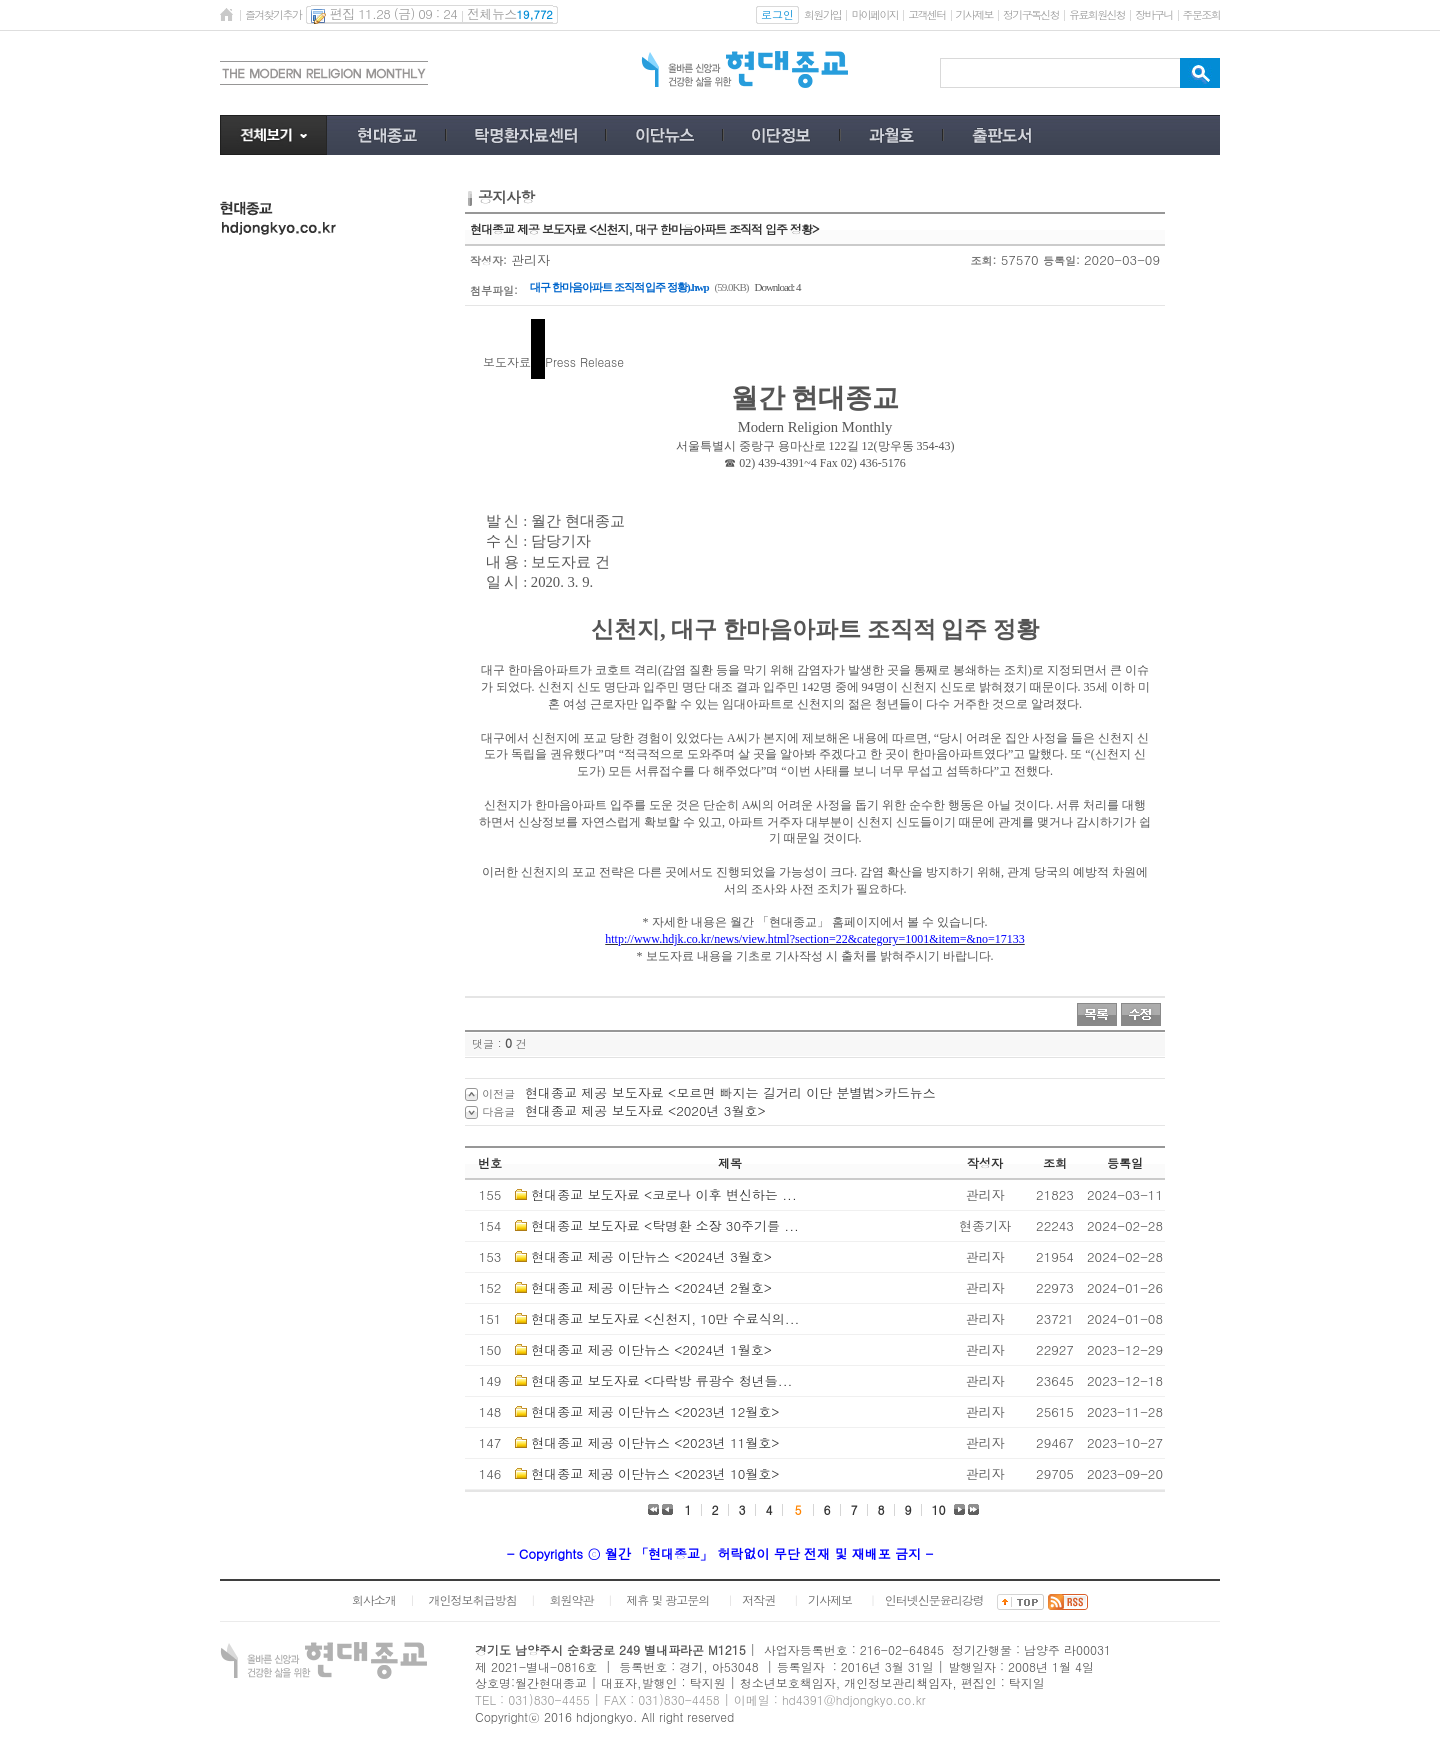 The height and width of the screenshot is (1746, 1440). What do you see at coordinates (651, 1349) in the screenshot?
I see `현대종교 제공 이단뉴스 <2024년 1월호>` at bounding box center [651, 1349].